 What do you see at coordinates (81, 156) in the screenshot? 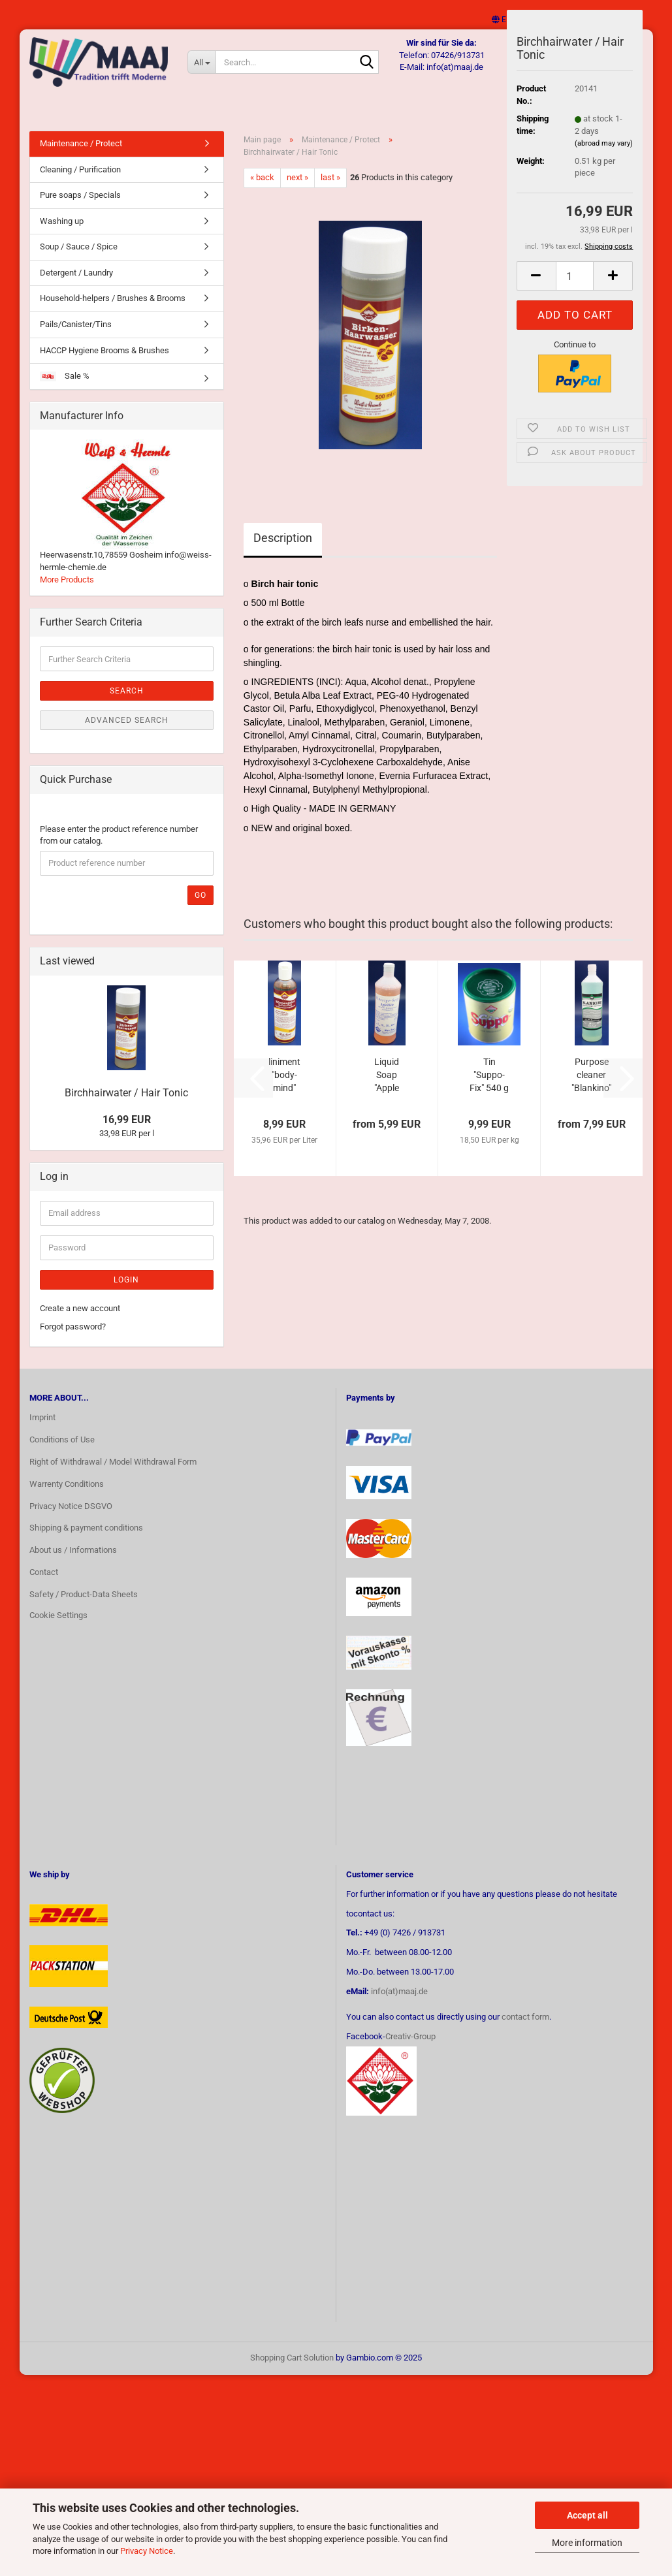
I see `Maintenance / Protect` at bounding box center [81, 156].